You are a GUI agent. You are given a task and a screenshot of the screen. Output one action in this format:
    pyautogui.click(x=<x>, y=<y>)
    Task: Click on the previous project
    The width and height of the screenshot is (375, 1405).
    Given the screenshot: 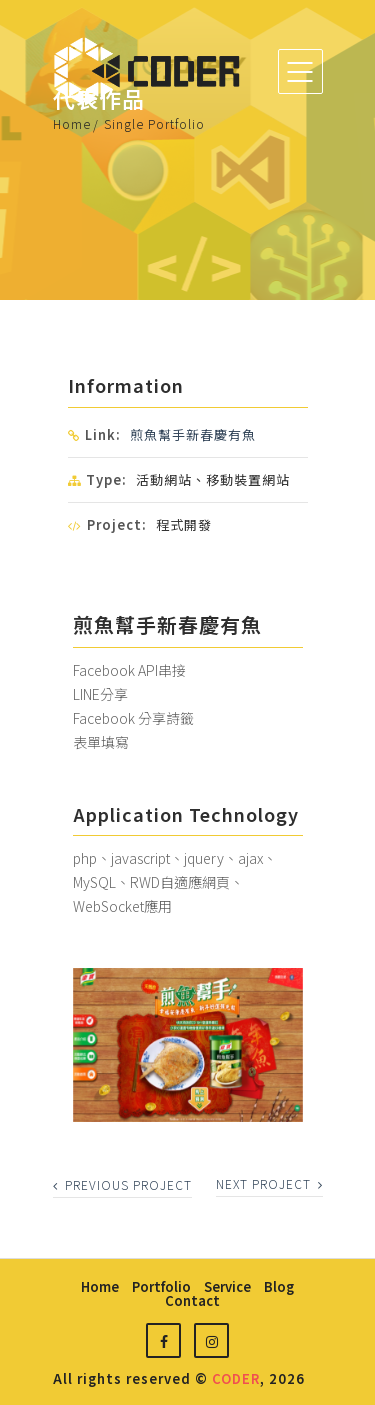 What is the action you would take?
    pyautogui.click(x=122, y=1184)
    